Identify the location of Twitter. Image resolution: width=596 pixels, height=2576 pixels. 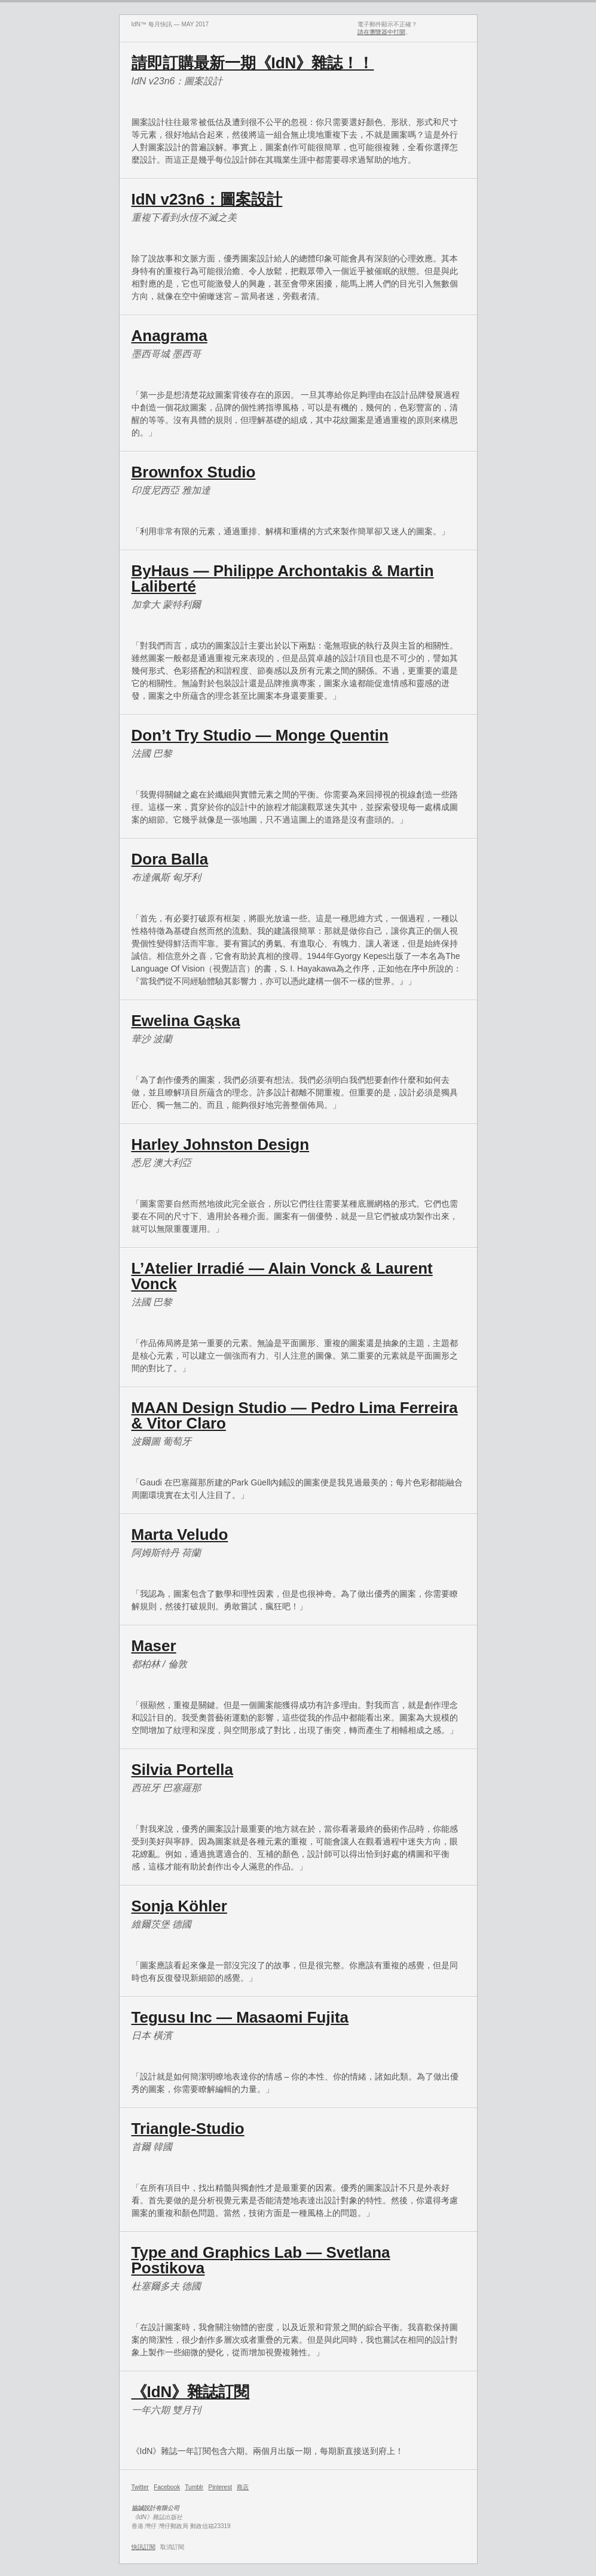
(140, 2487).